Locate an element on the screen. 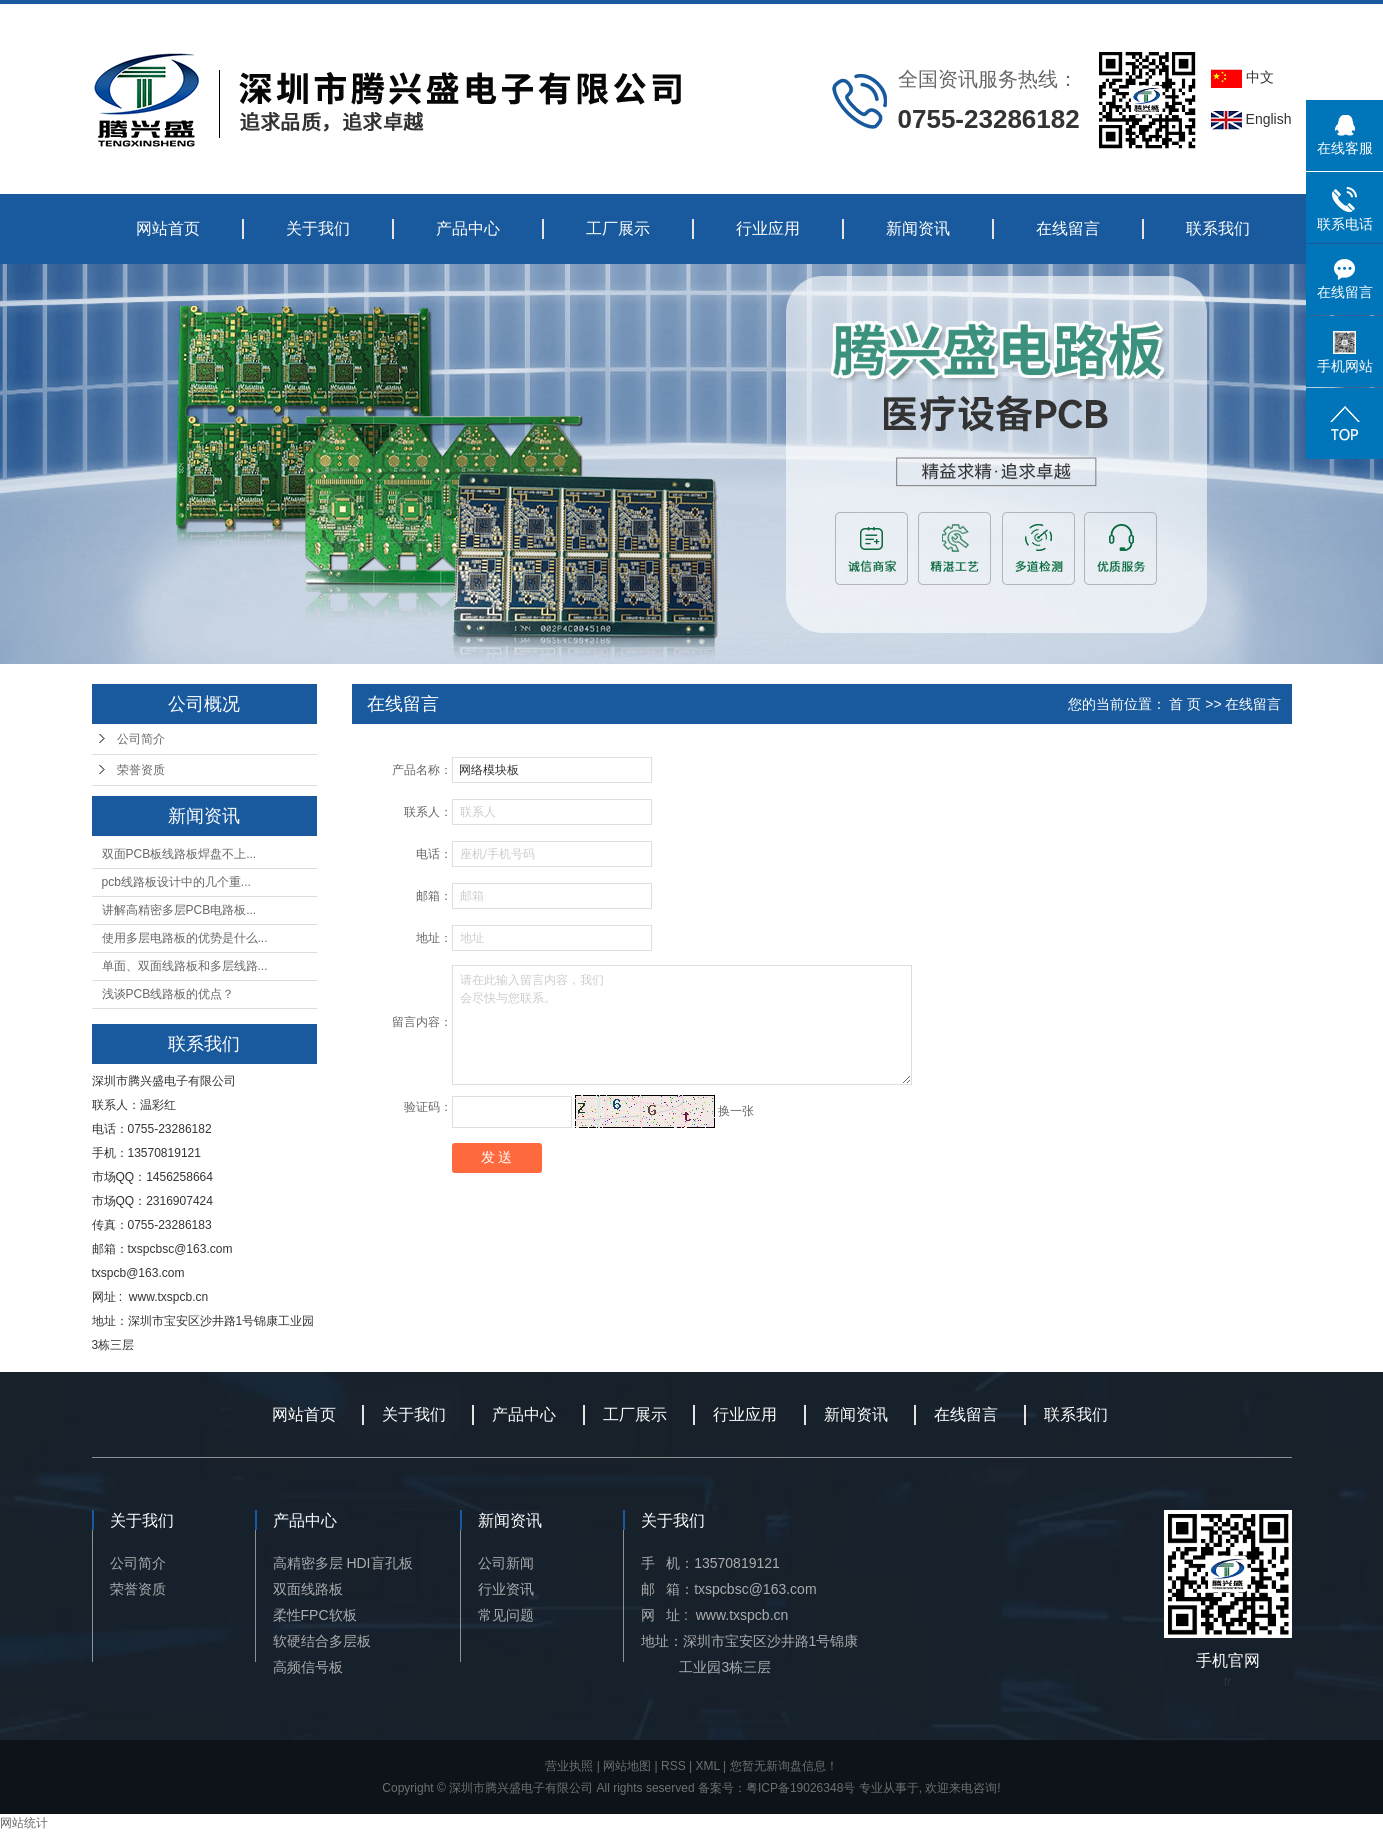 The width and height of the screenshot is (1383, 1832). 讲解高精密多层PCB电路板... is located at coordinates (179, 910).